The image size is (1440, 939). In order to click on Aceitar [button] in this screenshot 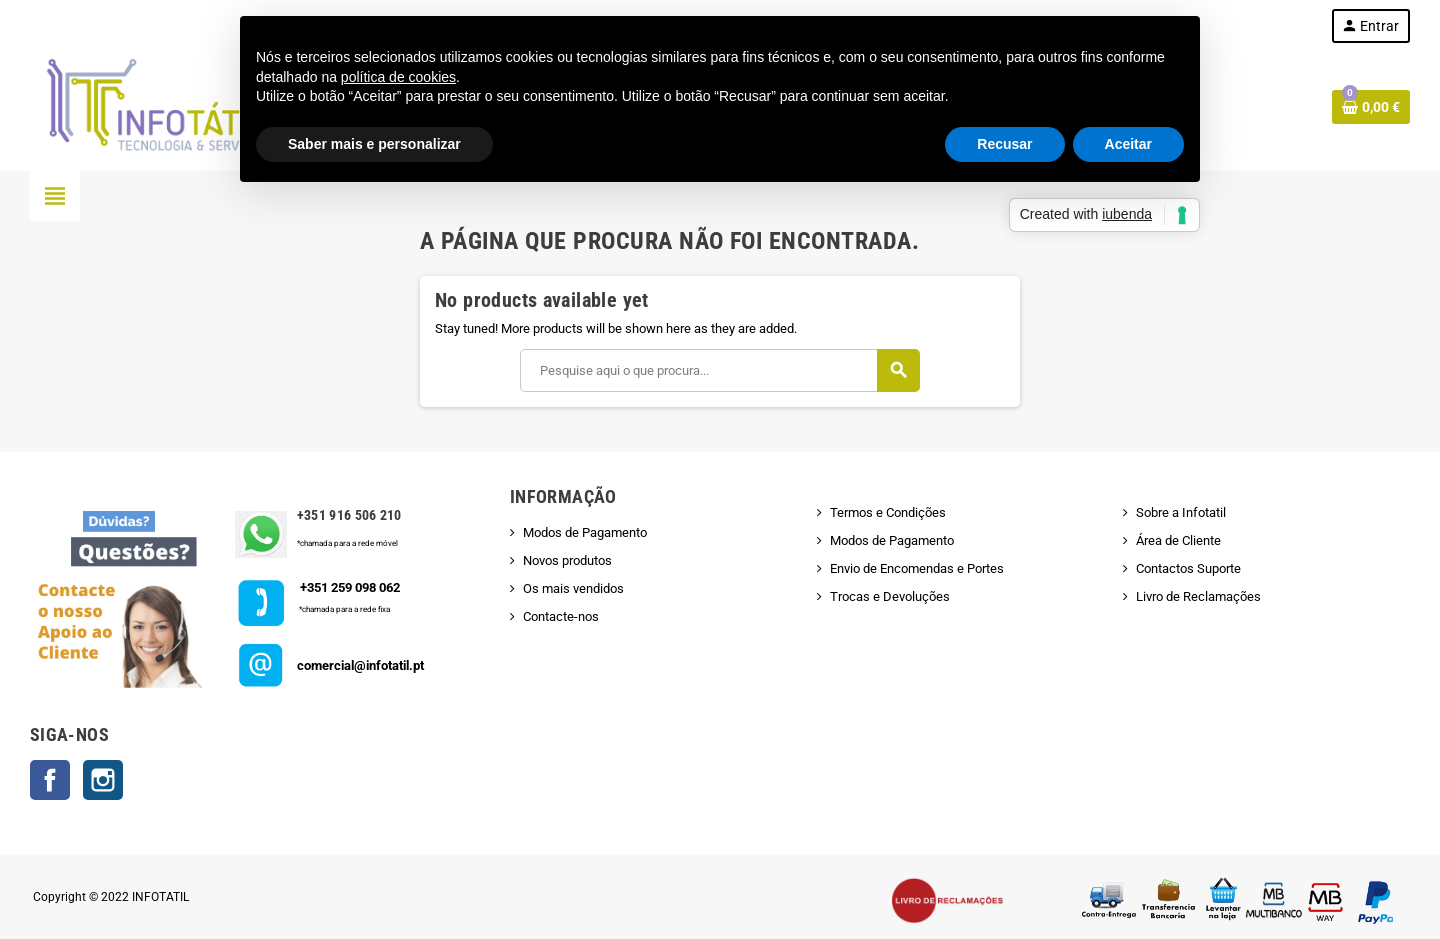, I will do `click(1128, 144)`.